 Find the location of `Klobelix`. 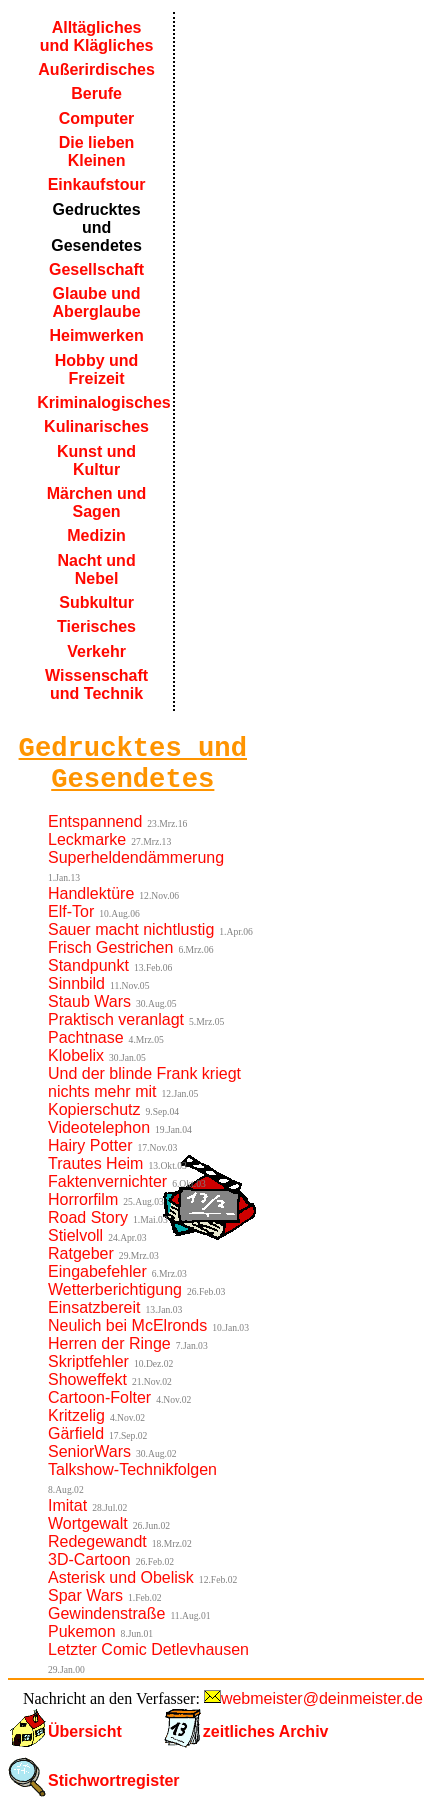

Klobelix is located at coordinates (76, 1055).